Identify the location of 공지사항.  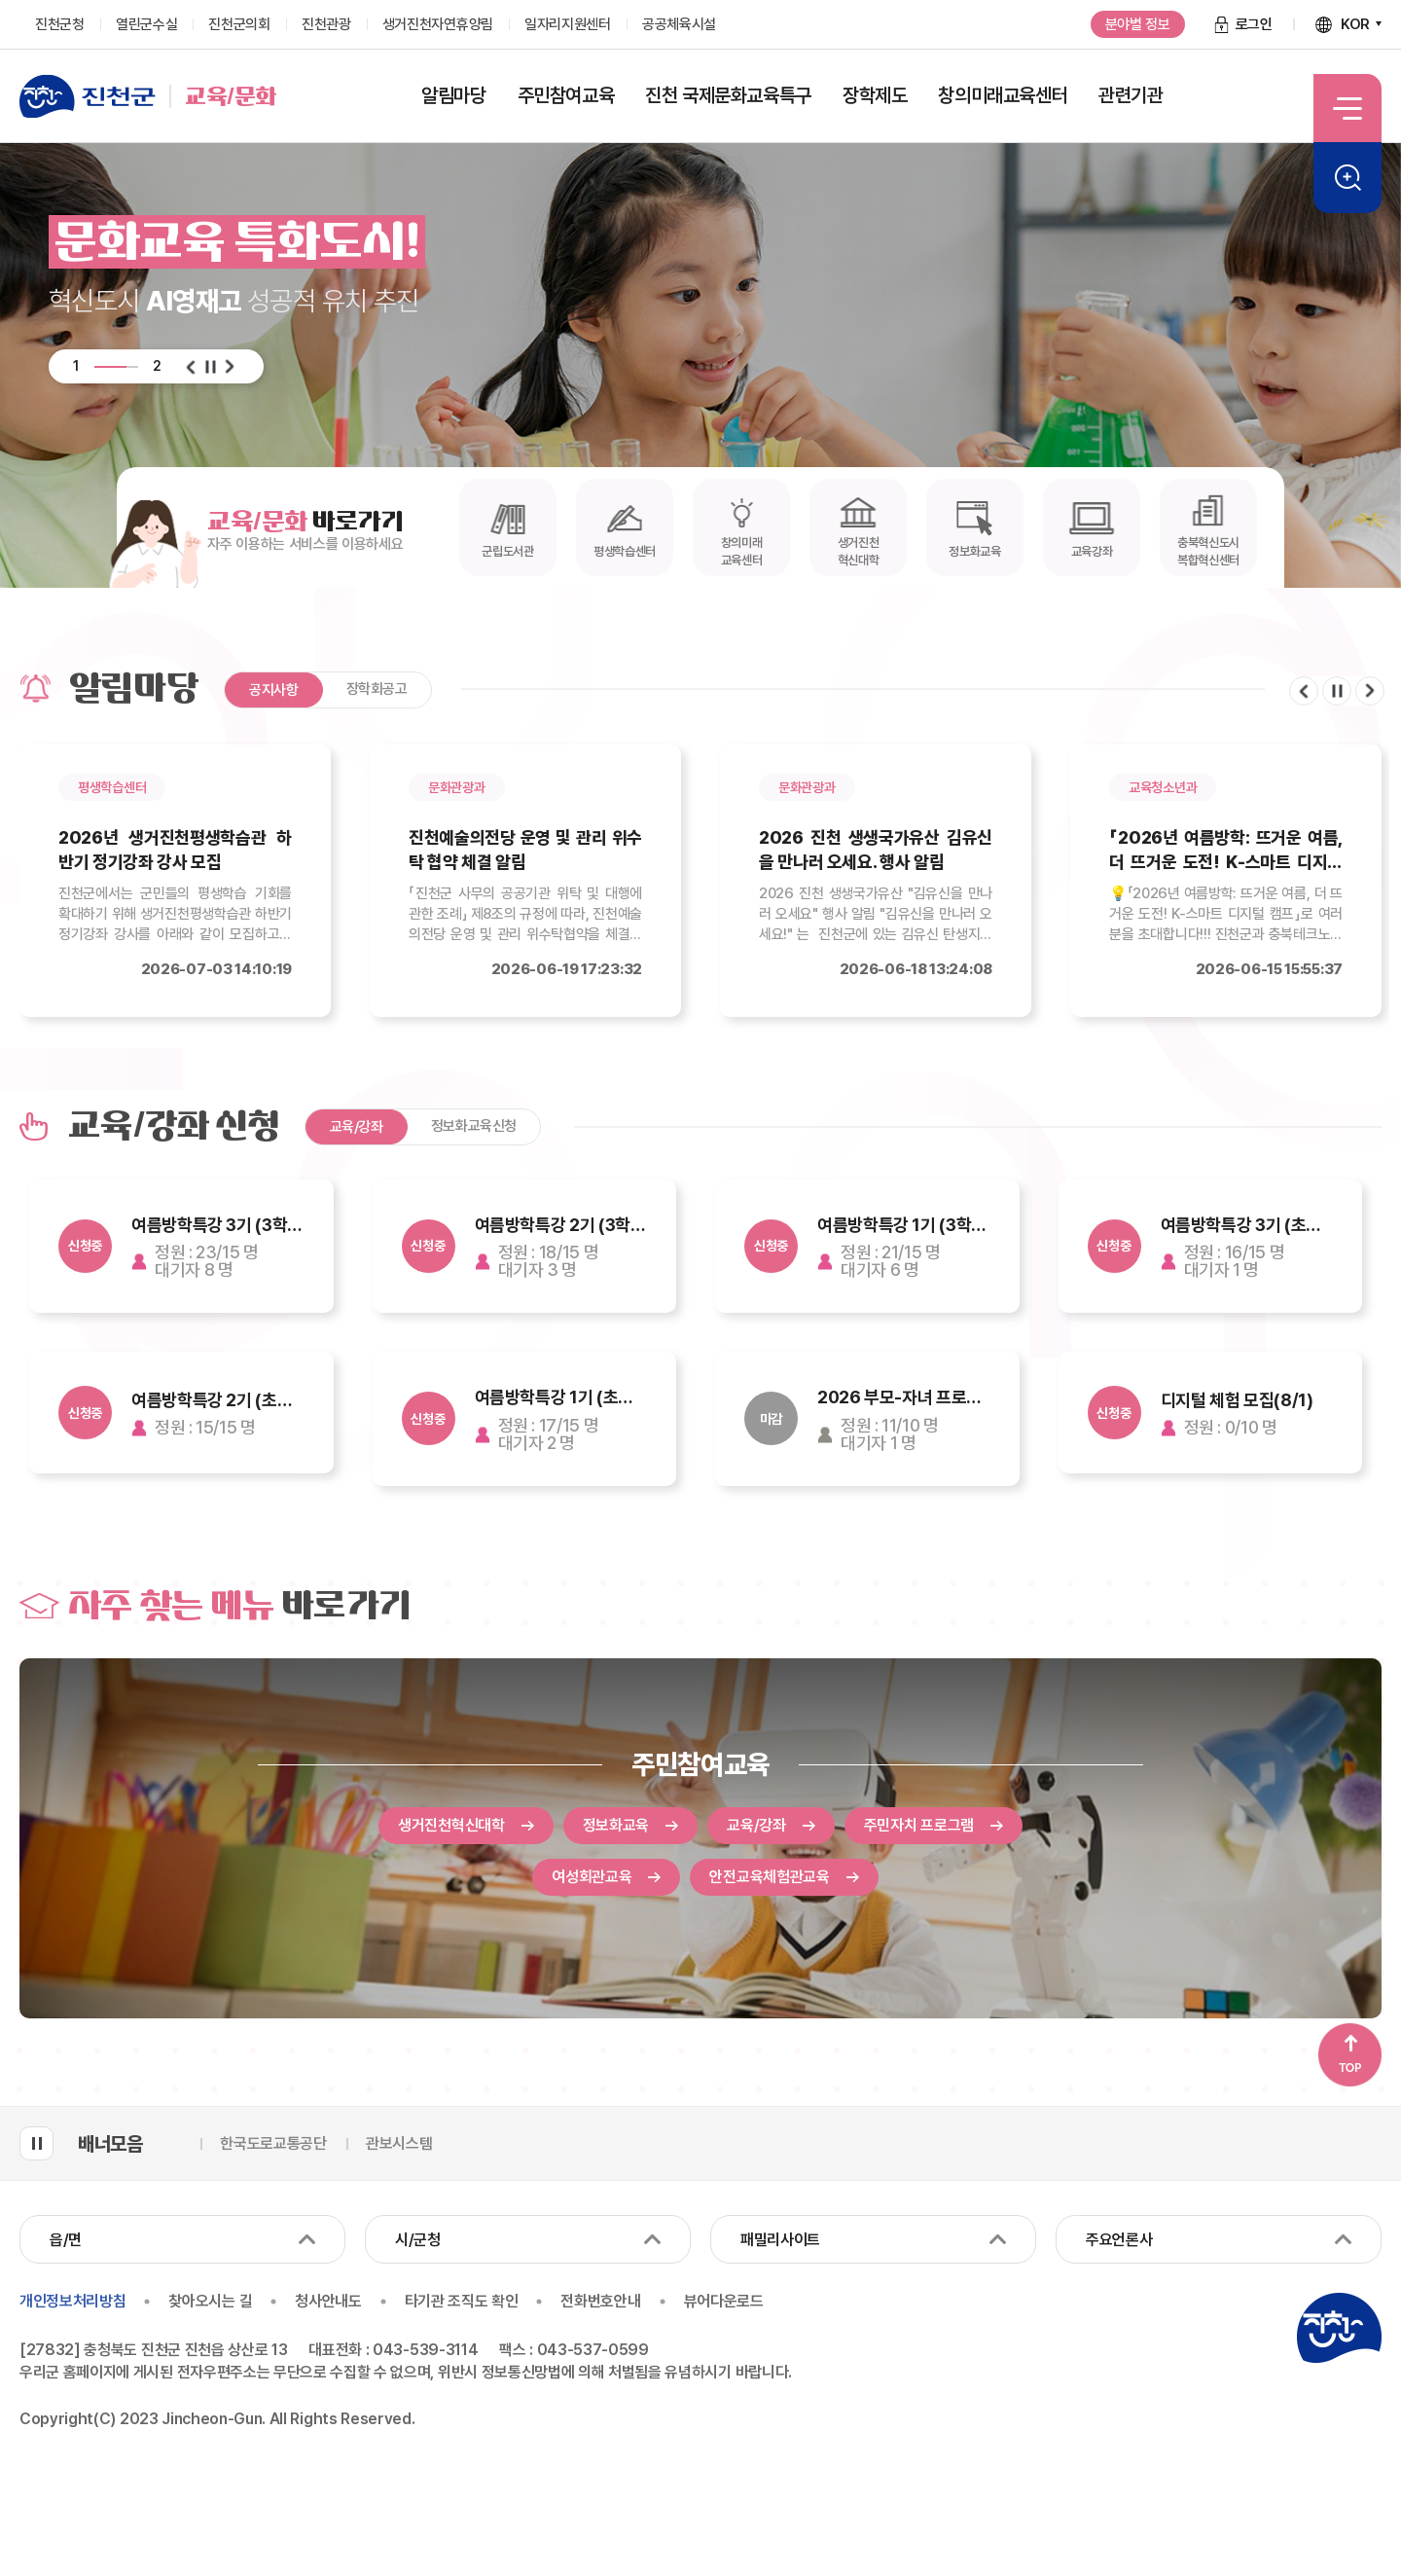
(274, 690).